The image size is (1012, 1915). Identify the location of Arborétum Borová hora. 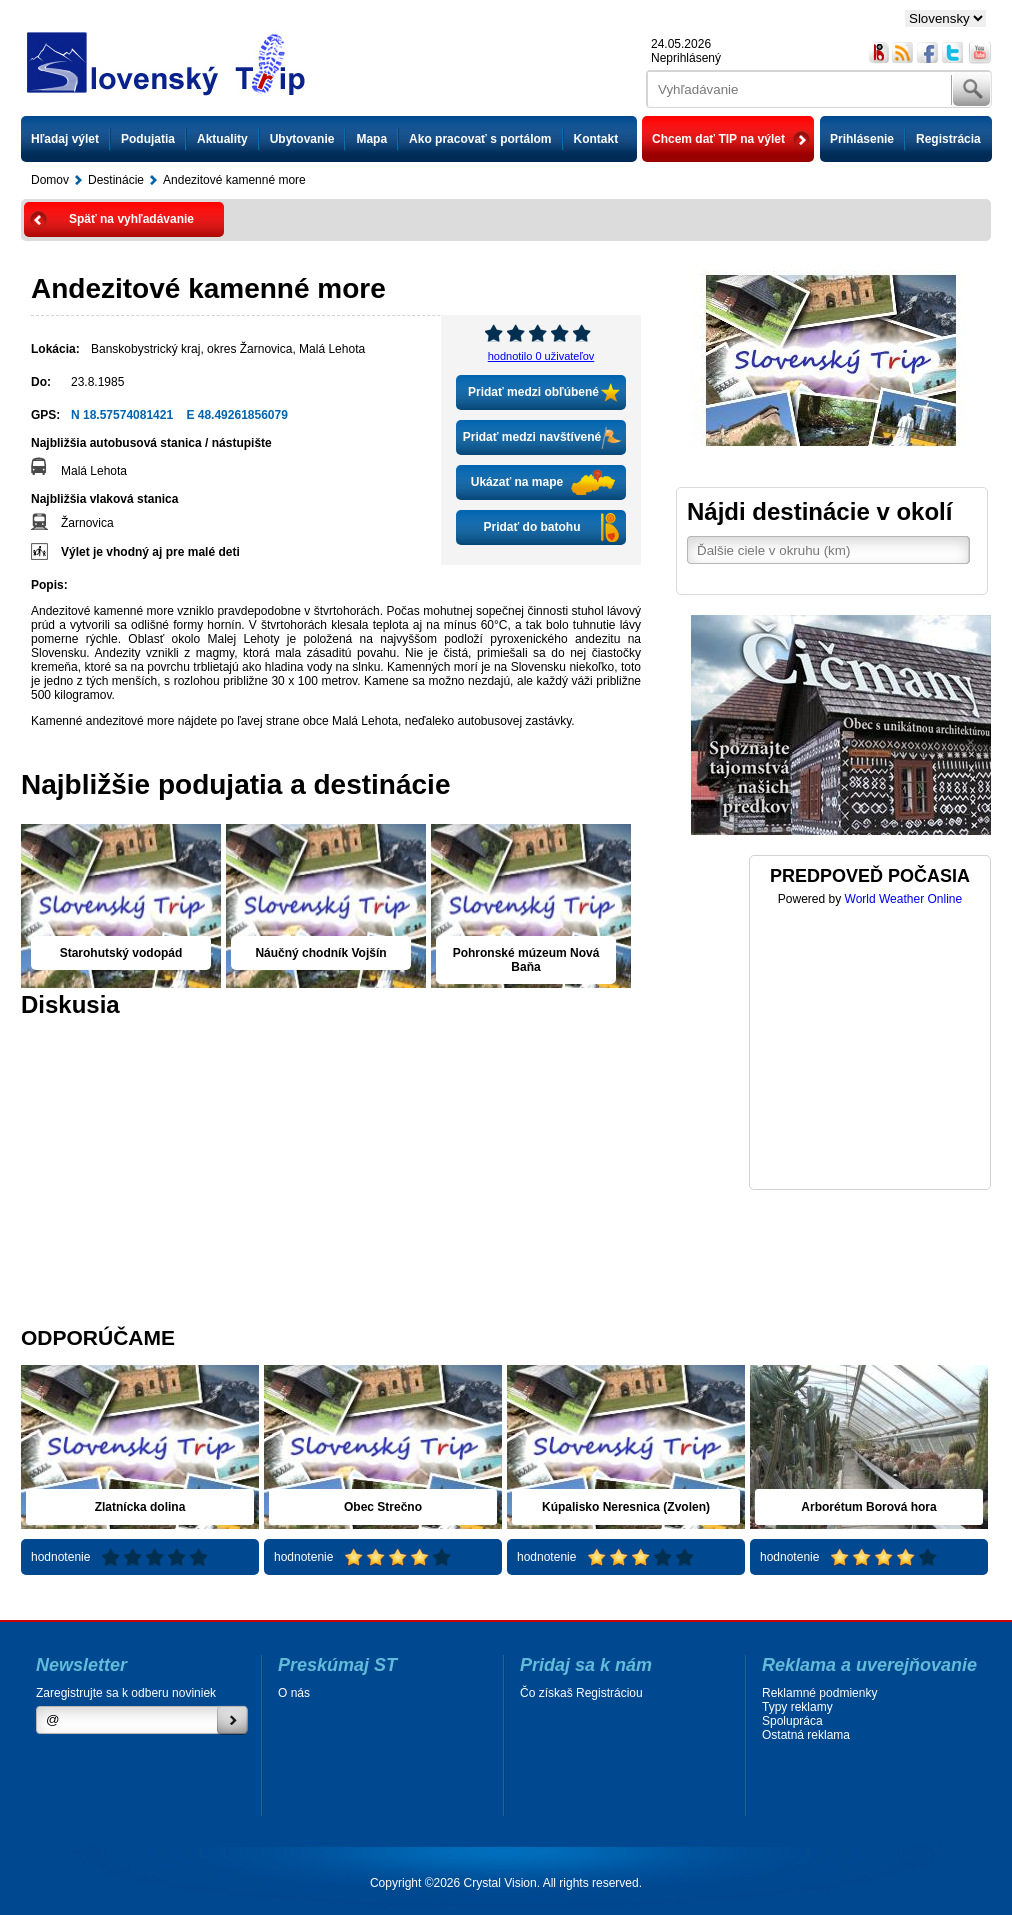
(868, 1507).